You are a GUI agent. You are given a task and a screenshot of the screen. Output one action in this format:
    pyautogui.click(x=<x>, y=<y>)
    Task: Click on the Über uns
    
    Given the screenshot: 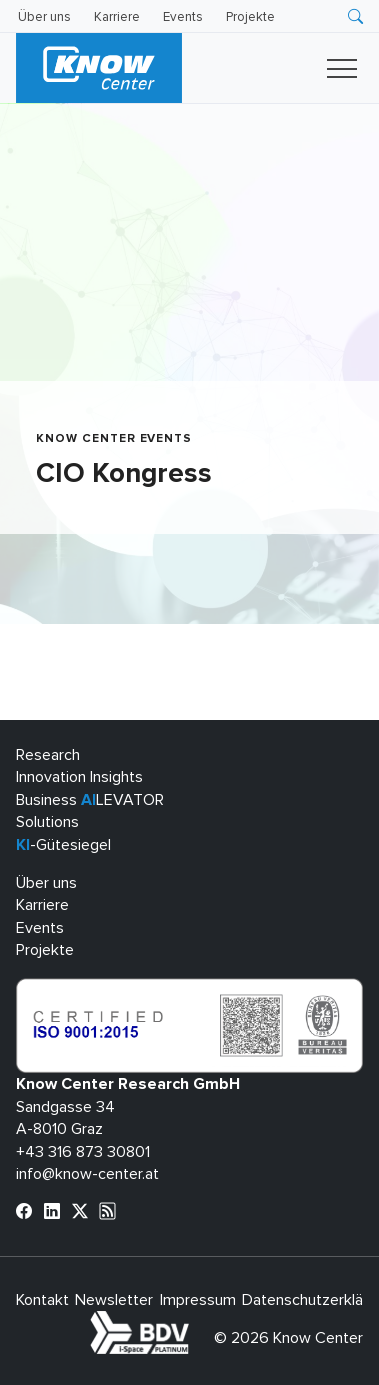 What is the action you would take?
    pyautogui.click(x=44, y=17)
    